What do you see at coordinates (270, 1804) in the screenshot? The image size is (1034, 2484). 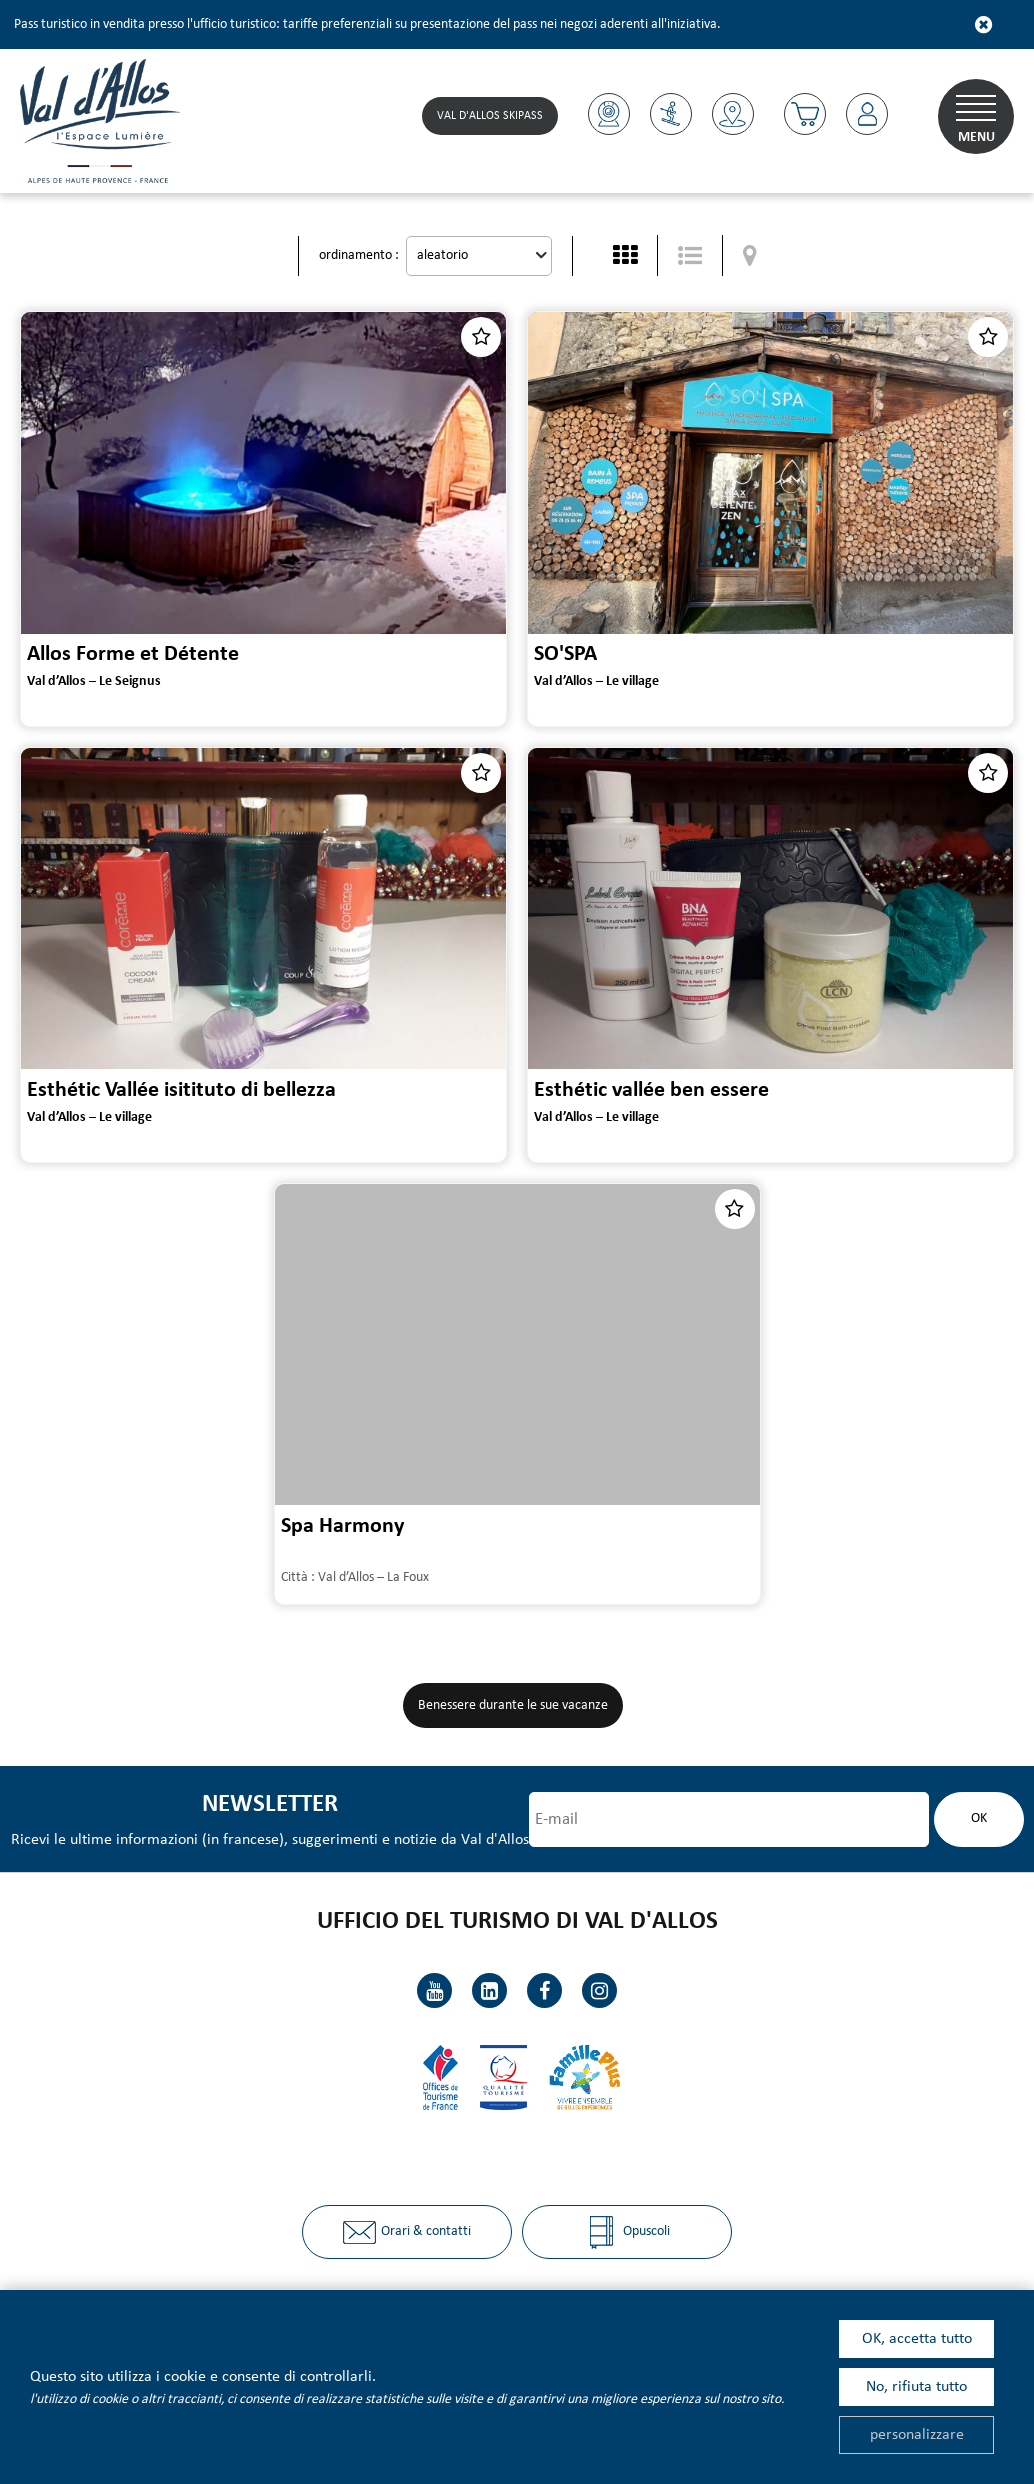 I see `Newsletter` at bounding box center [270, 1804].